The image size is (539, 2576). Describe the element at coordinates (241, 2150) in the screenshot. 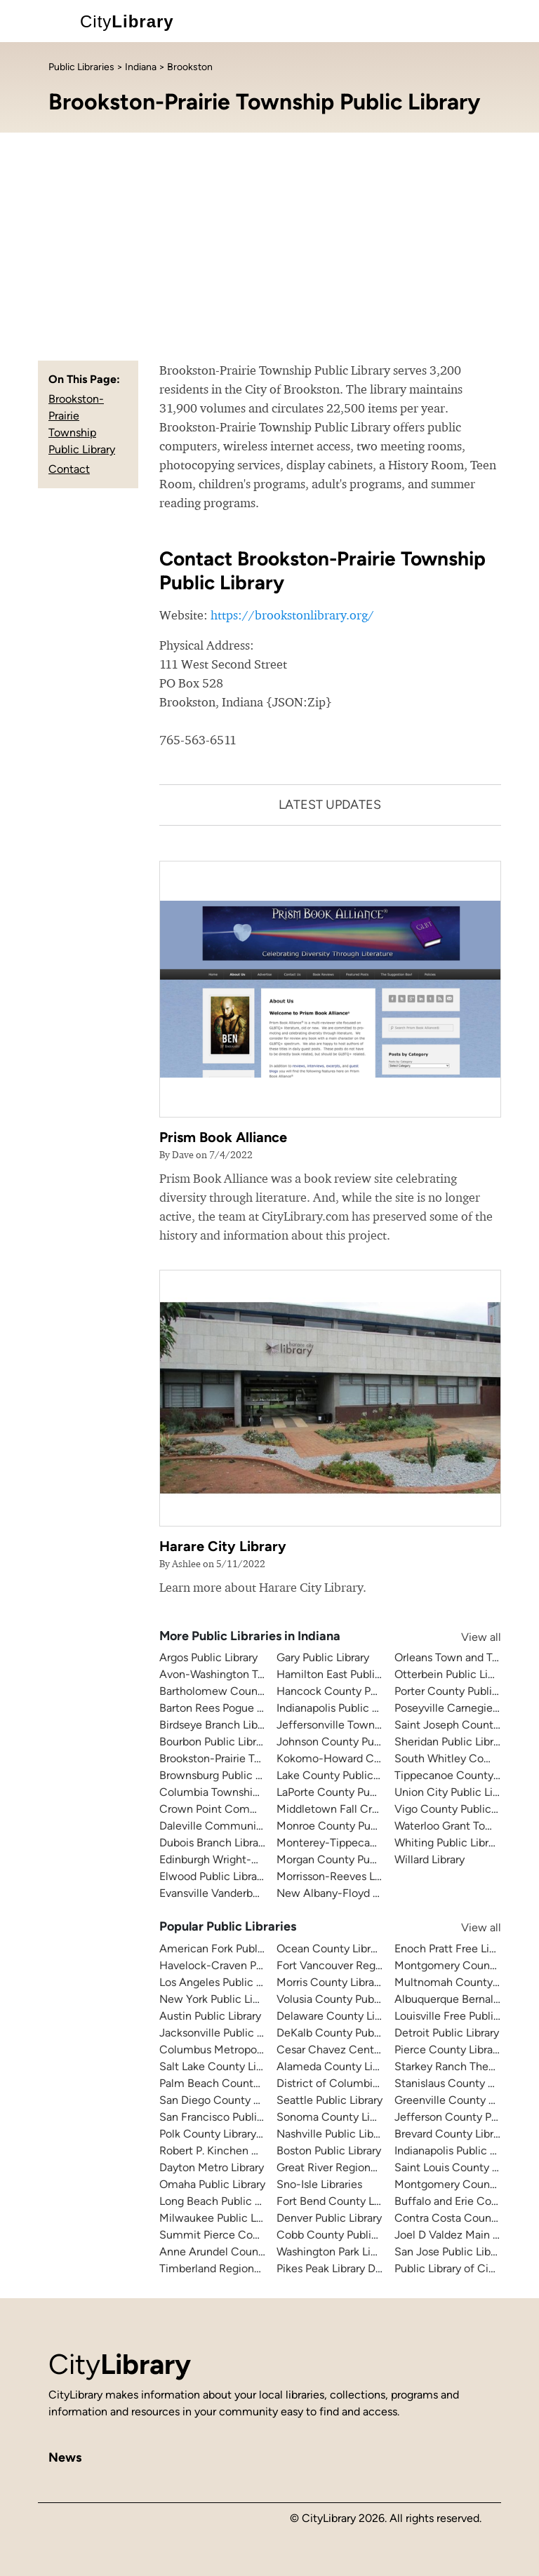

I see `Robert P. Kinchen Central Library` at that location.